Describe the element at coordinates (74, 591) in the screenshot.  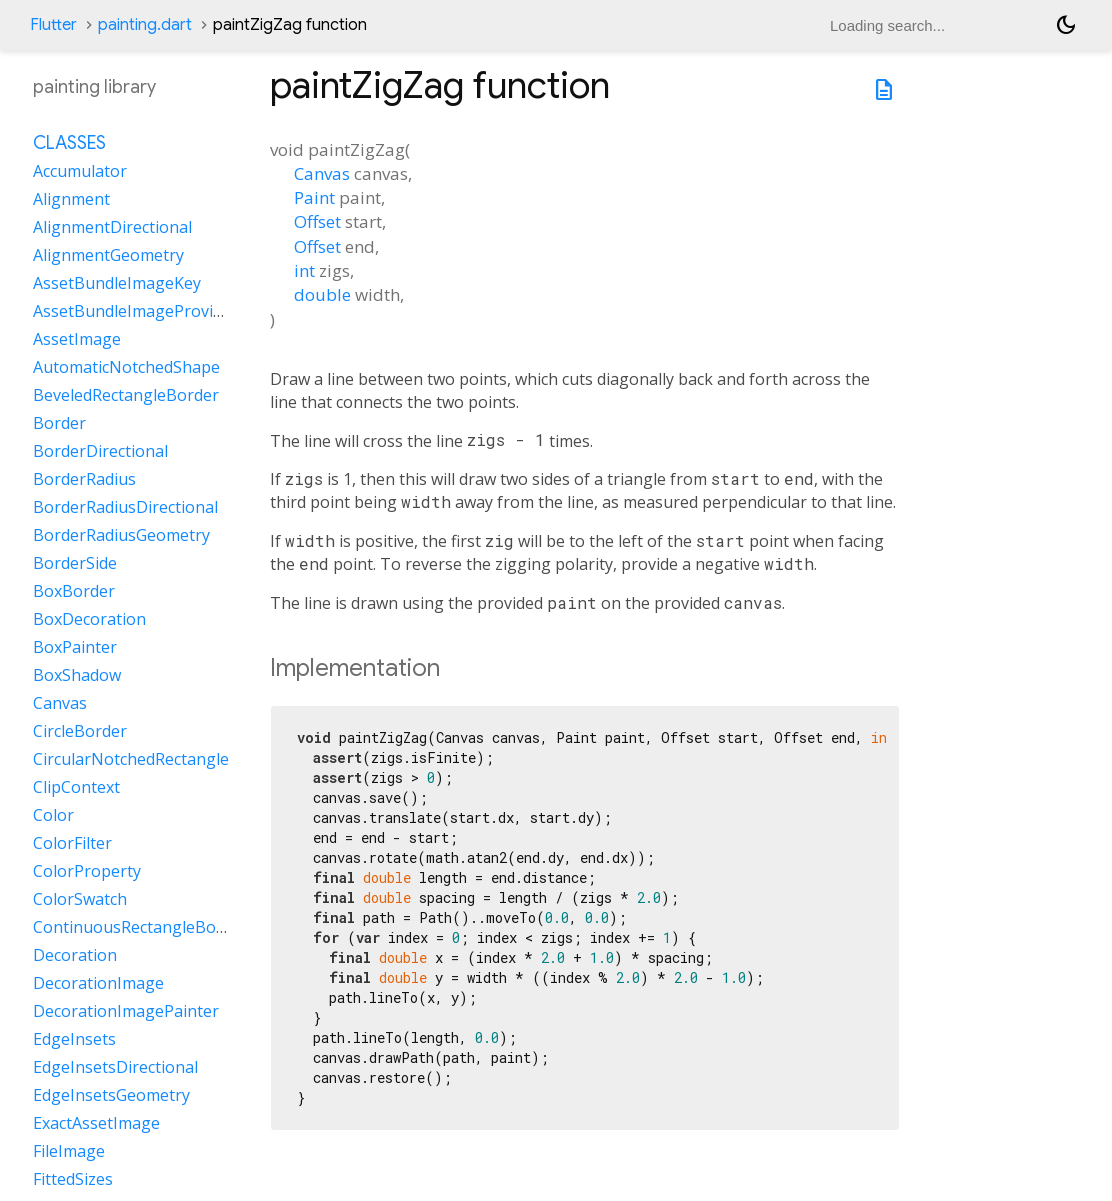
I see `BoxBorder` at that location.